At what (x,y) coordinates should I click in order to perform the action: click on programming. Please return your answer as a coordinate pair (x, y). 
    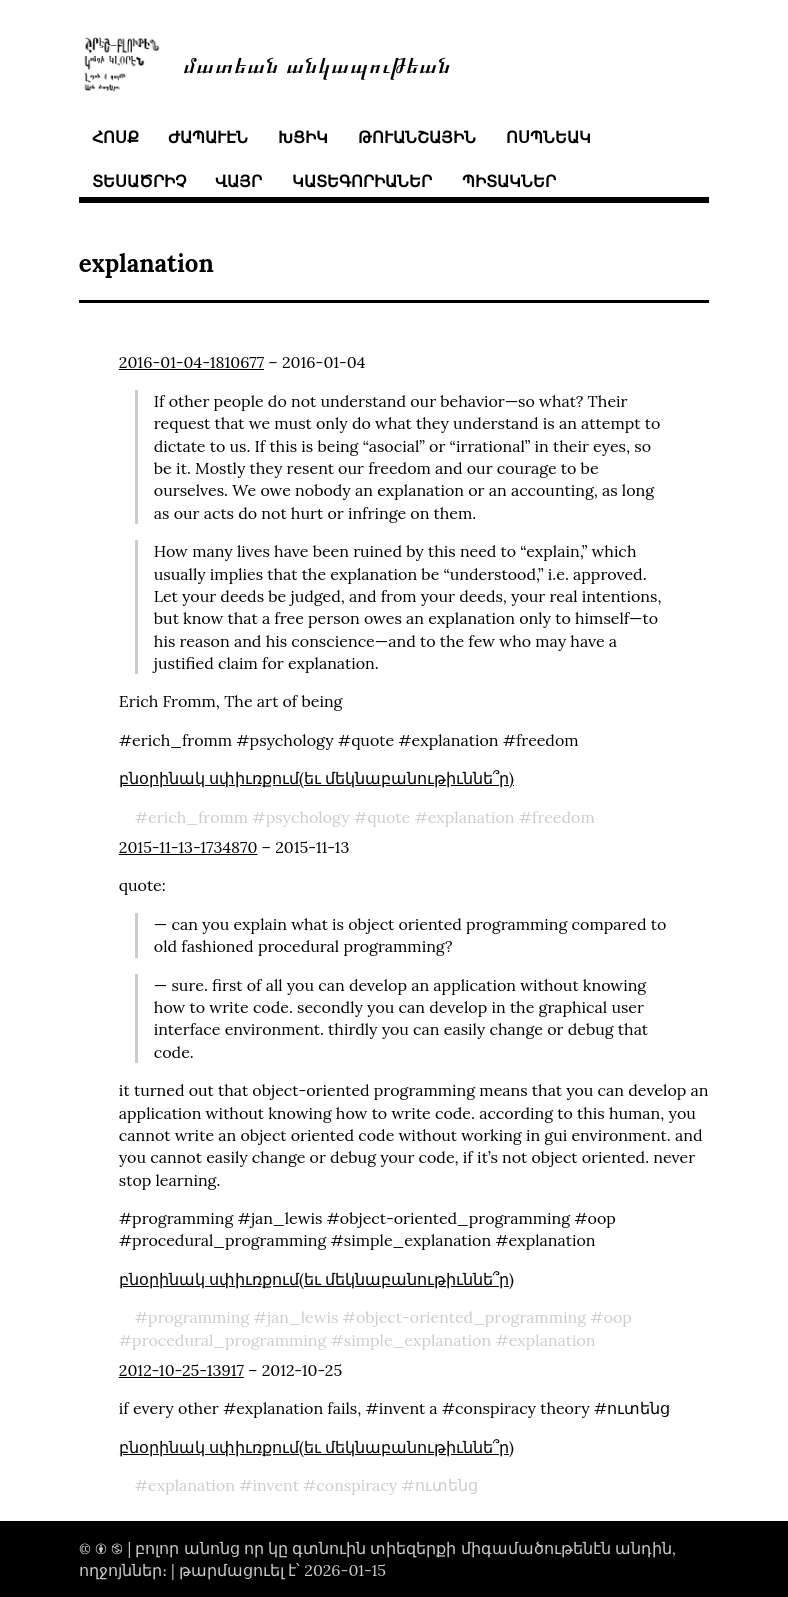
    Looking at the image, I should click on (198, 1317).